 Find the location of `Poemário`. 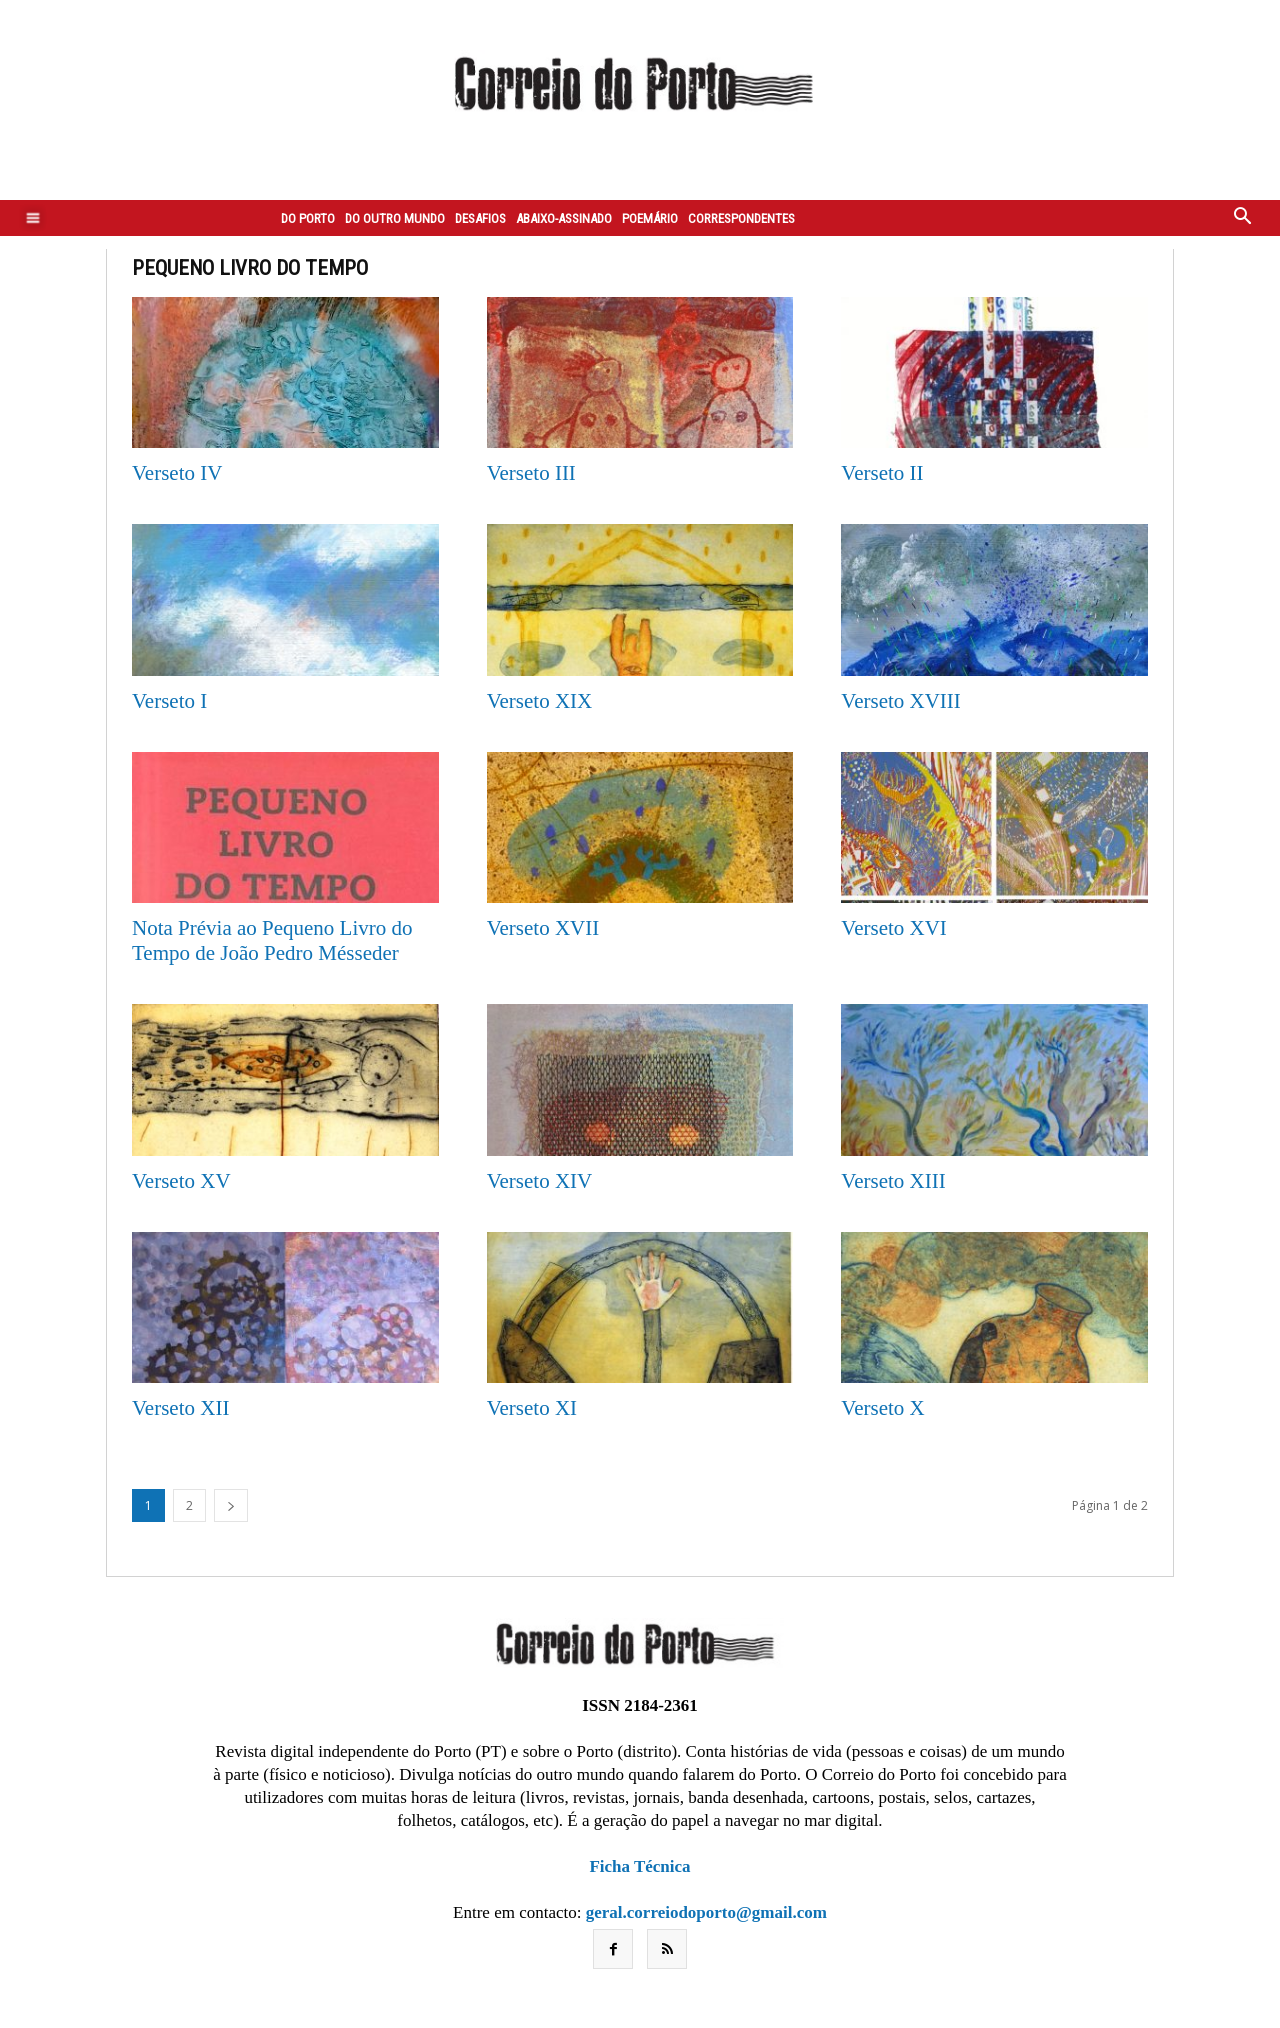

Poemário is located at coordinates (650, 218).